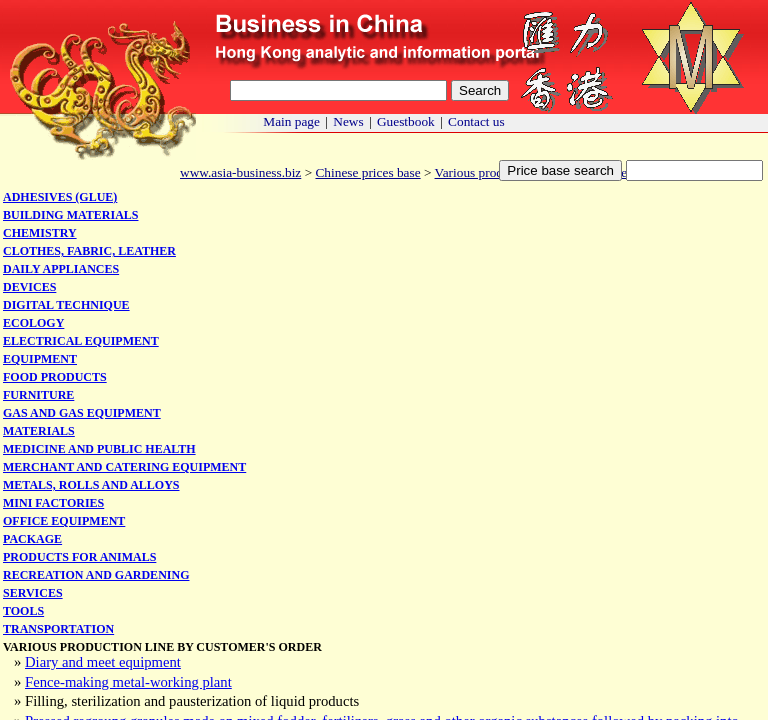 This screenshot has width=768, height=720. Describe the element at coordinates (40, 233) in the screenshot. I see `Chemistry` at that location.